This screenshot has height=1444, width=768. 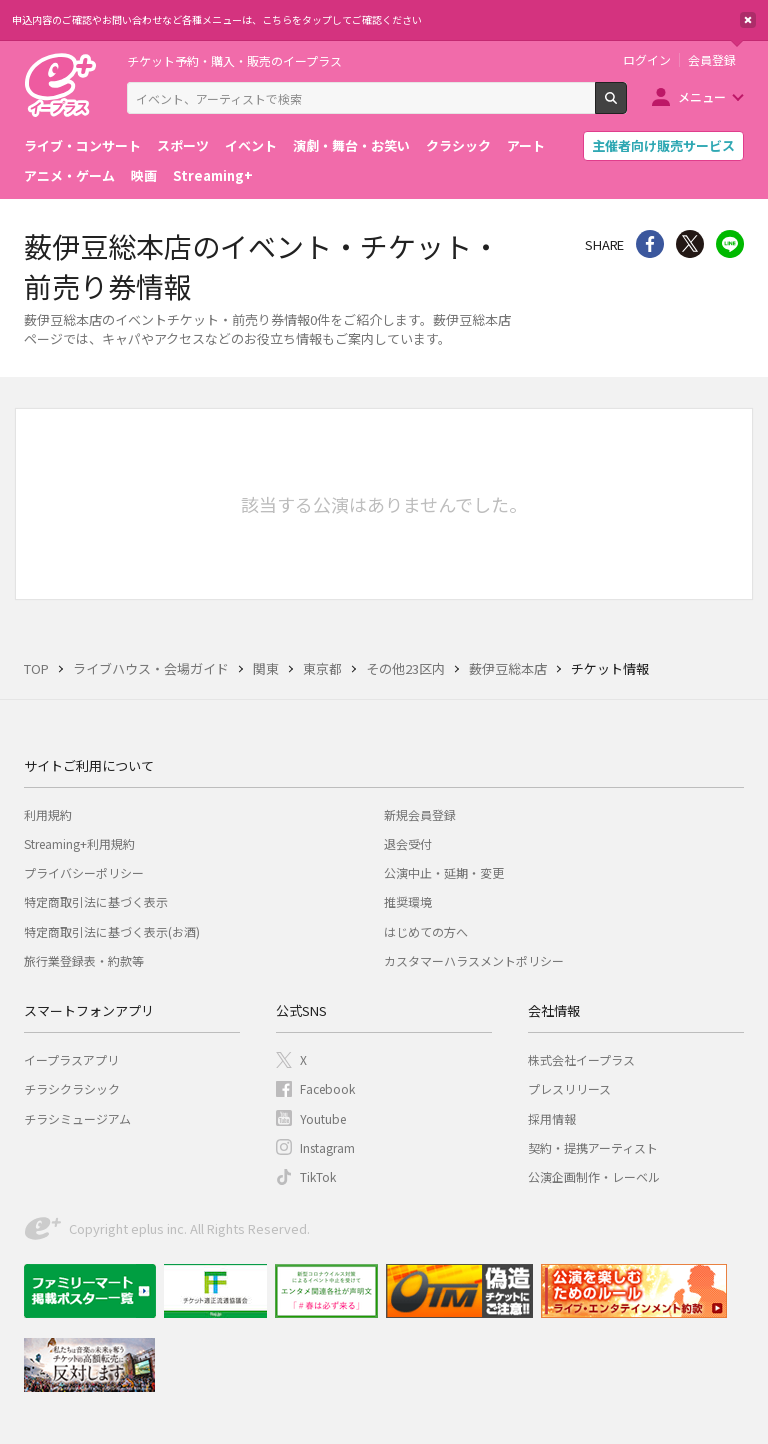 I want to click on Facebook, so click(x=327, y=1088).